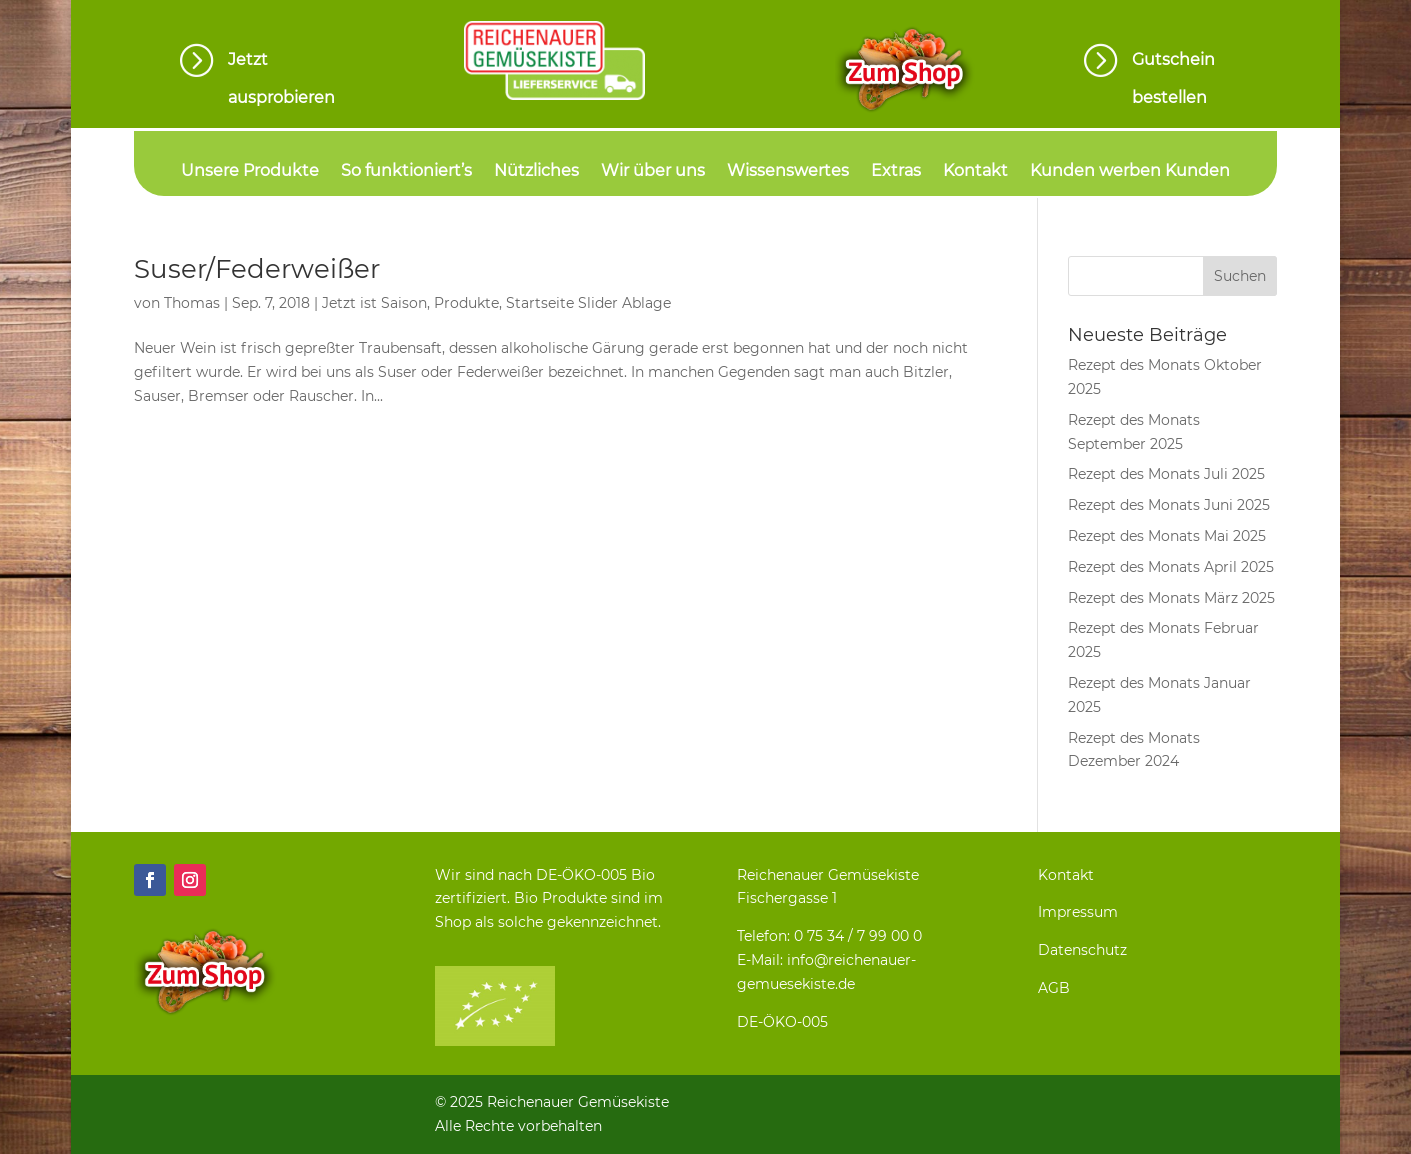  I want to click on Impressum, so click(1078, 912).